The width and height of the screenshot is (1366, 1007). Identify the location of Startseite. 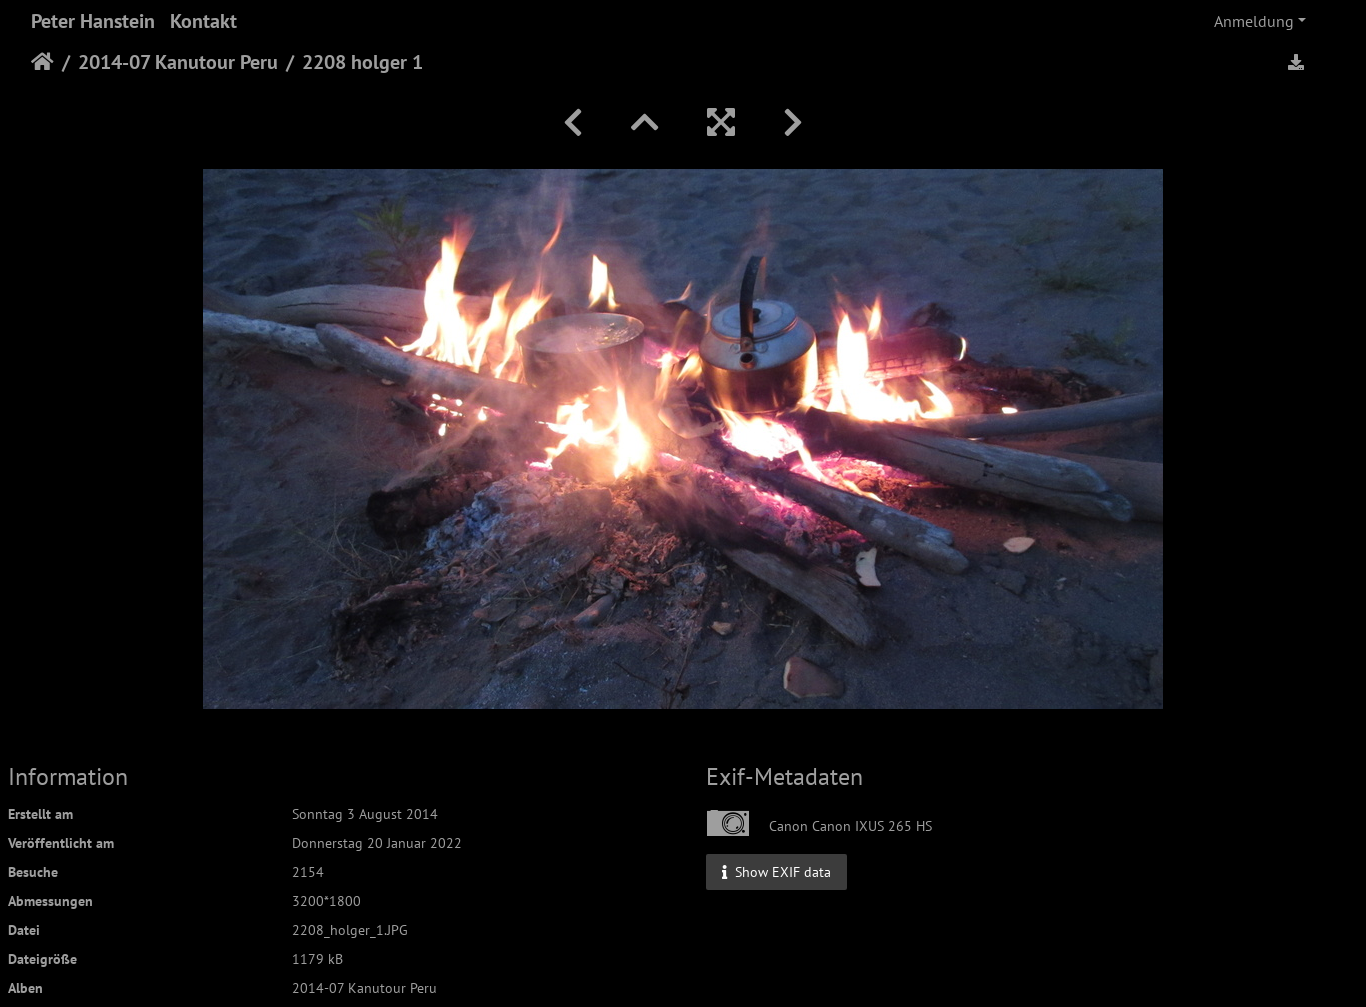
(42, 62).